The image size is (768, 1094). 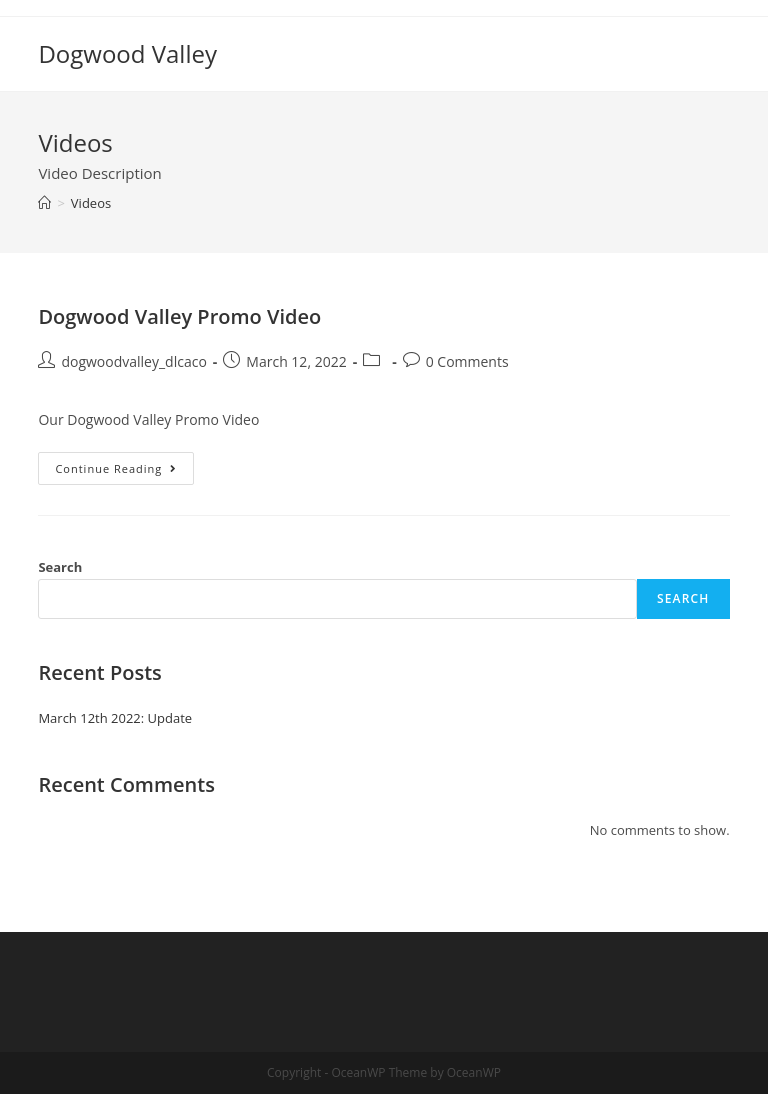 I want to click on March 12th 2022: Update, so click(x=115, y=718).